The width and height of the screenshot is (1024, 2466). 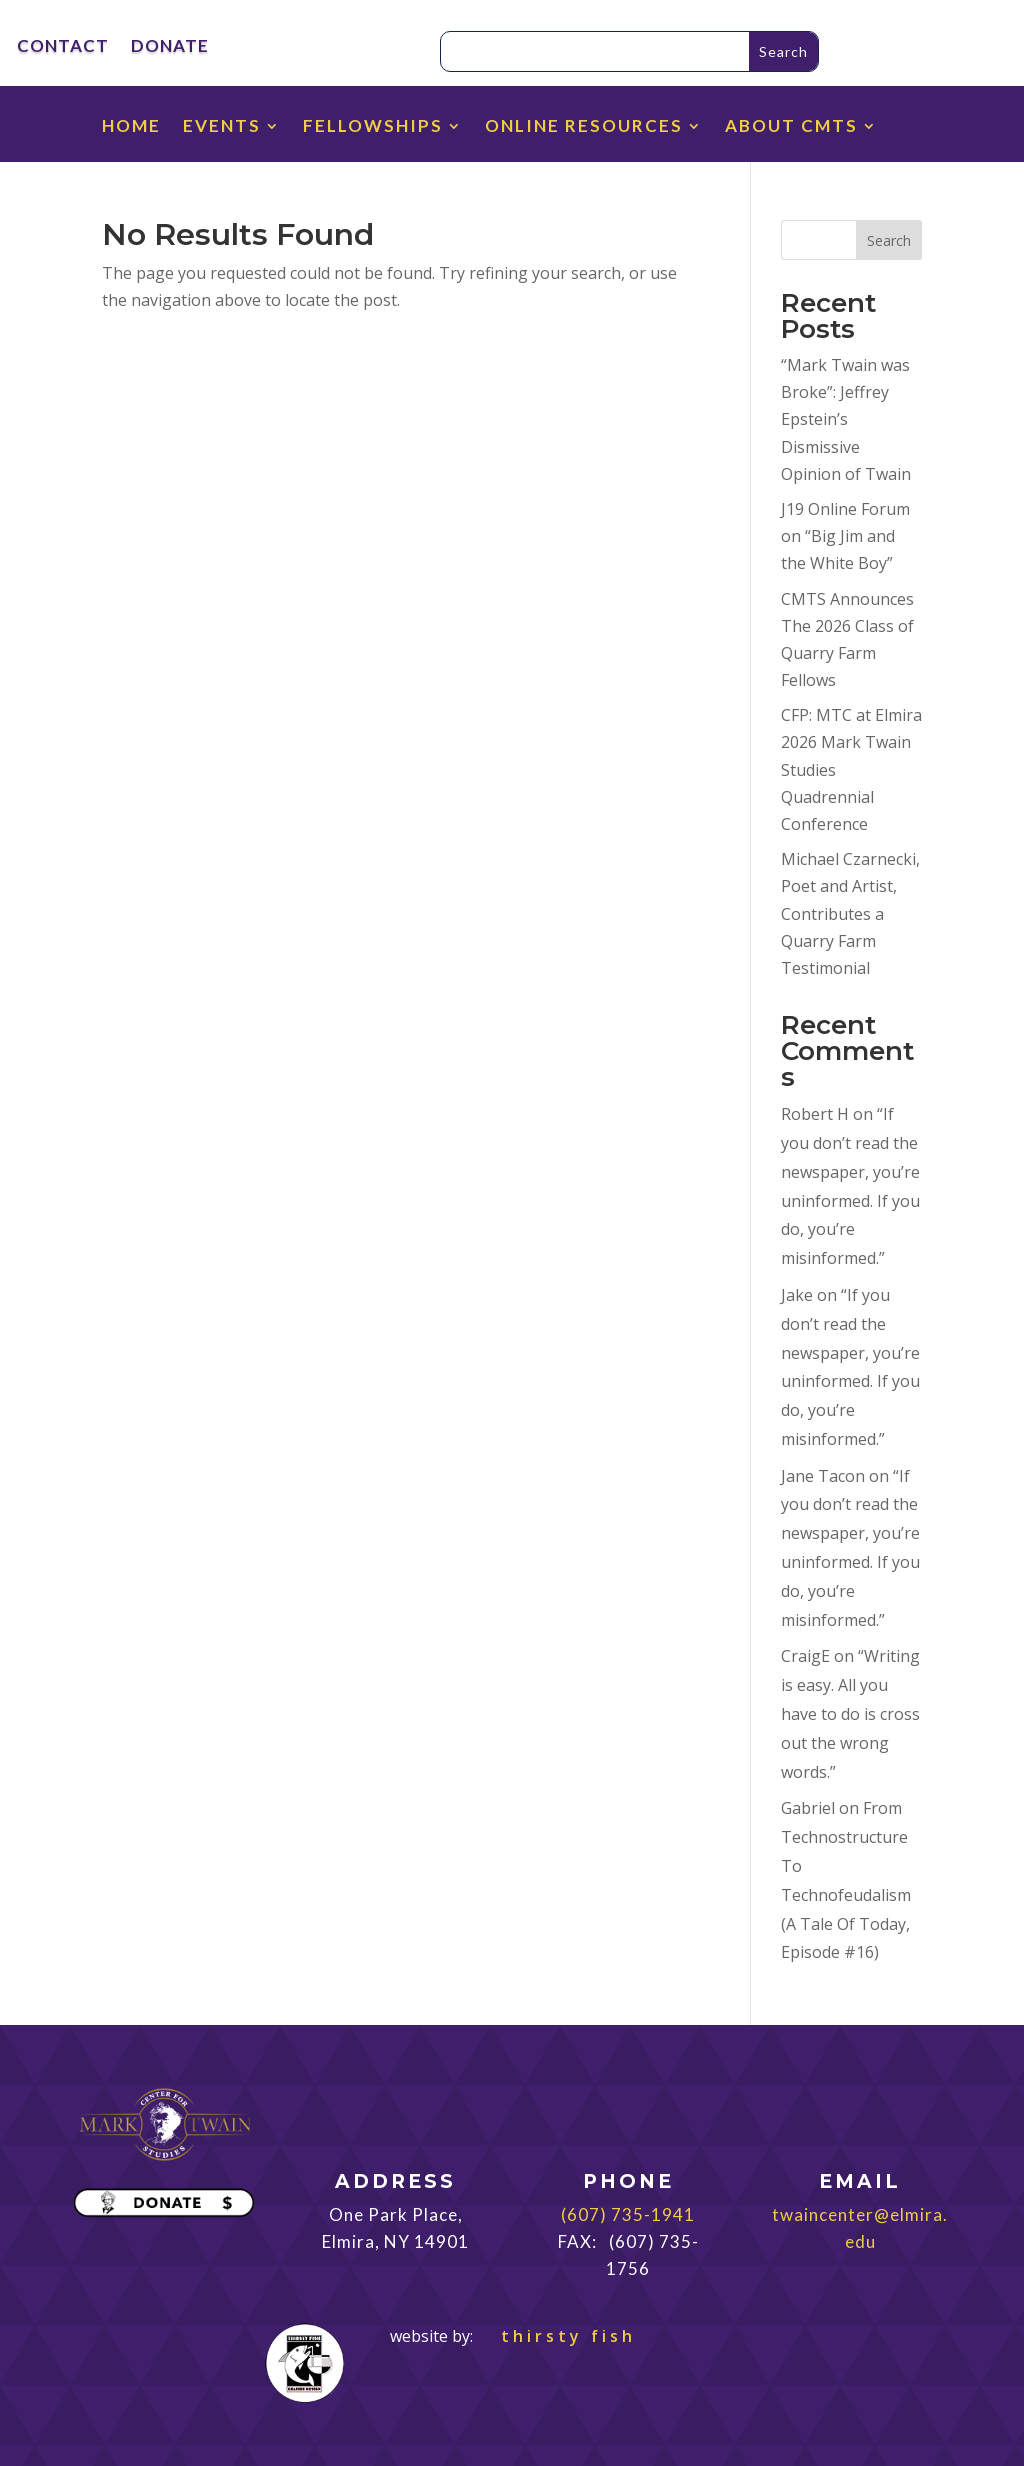 What do you see at coordinates (556, 2336) in the screenshot?
I see `thirsty fish` at bounding box center [556, 2336].